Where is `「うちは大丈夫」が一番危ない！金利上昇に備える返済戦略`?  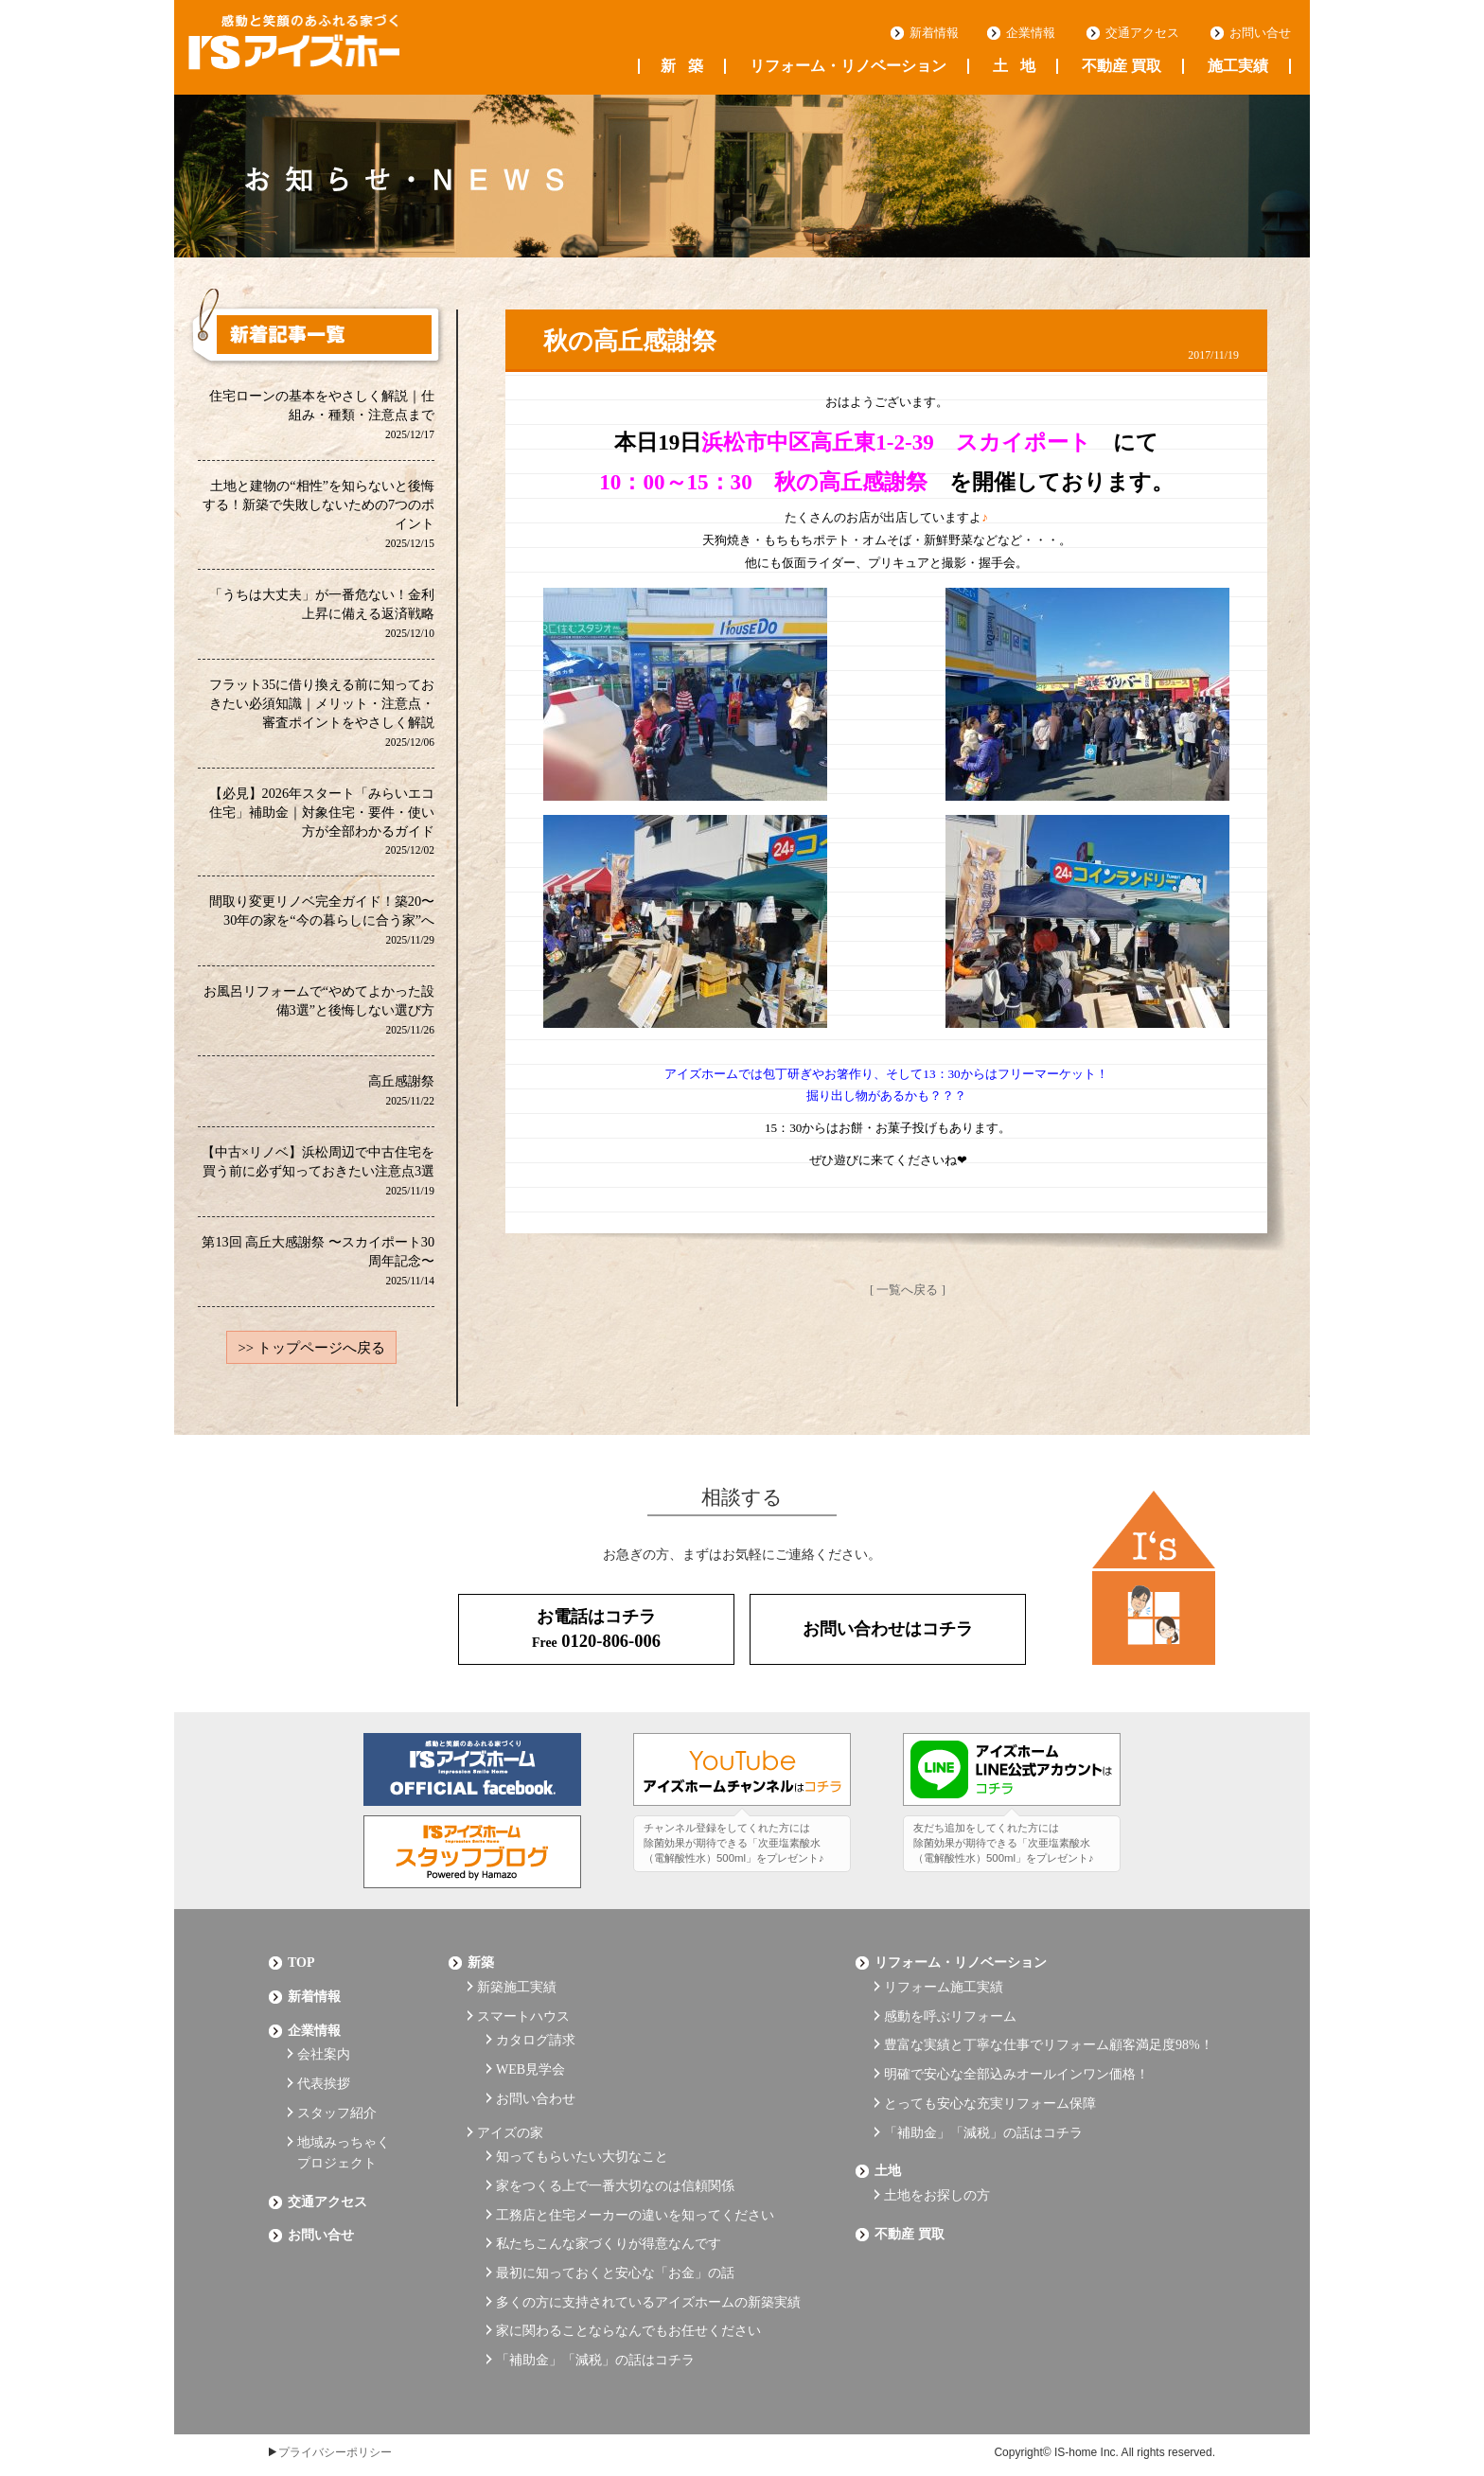
「うちは大丈夫」が一番危ない！金利上昇に備える返済戦略 is located at coordinates (321, 615).